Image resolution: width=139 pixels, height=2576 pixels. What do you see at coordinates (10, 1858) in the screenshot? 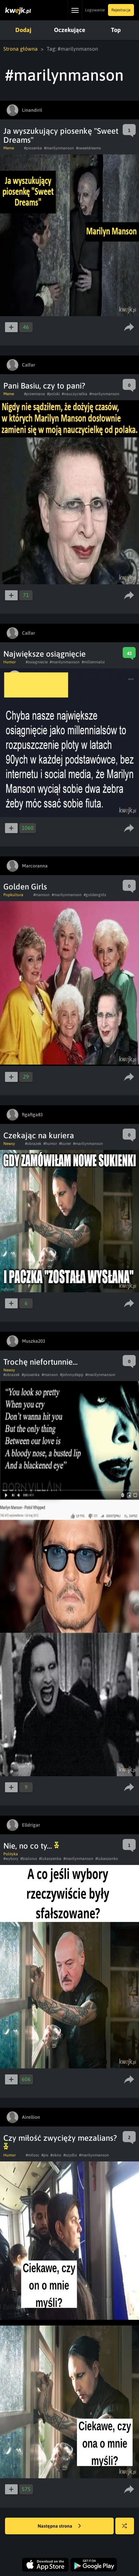
I see `#wybory` at bounding box center [10, 1858].